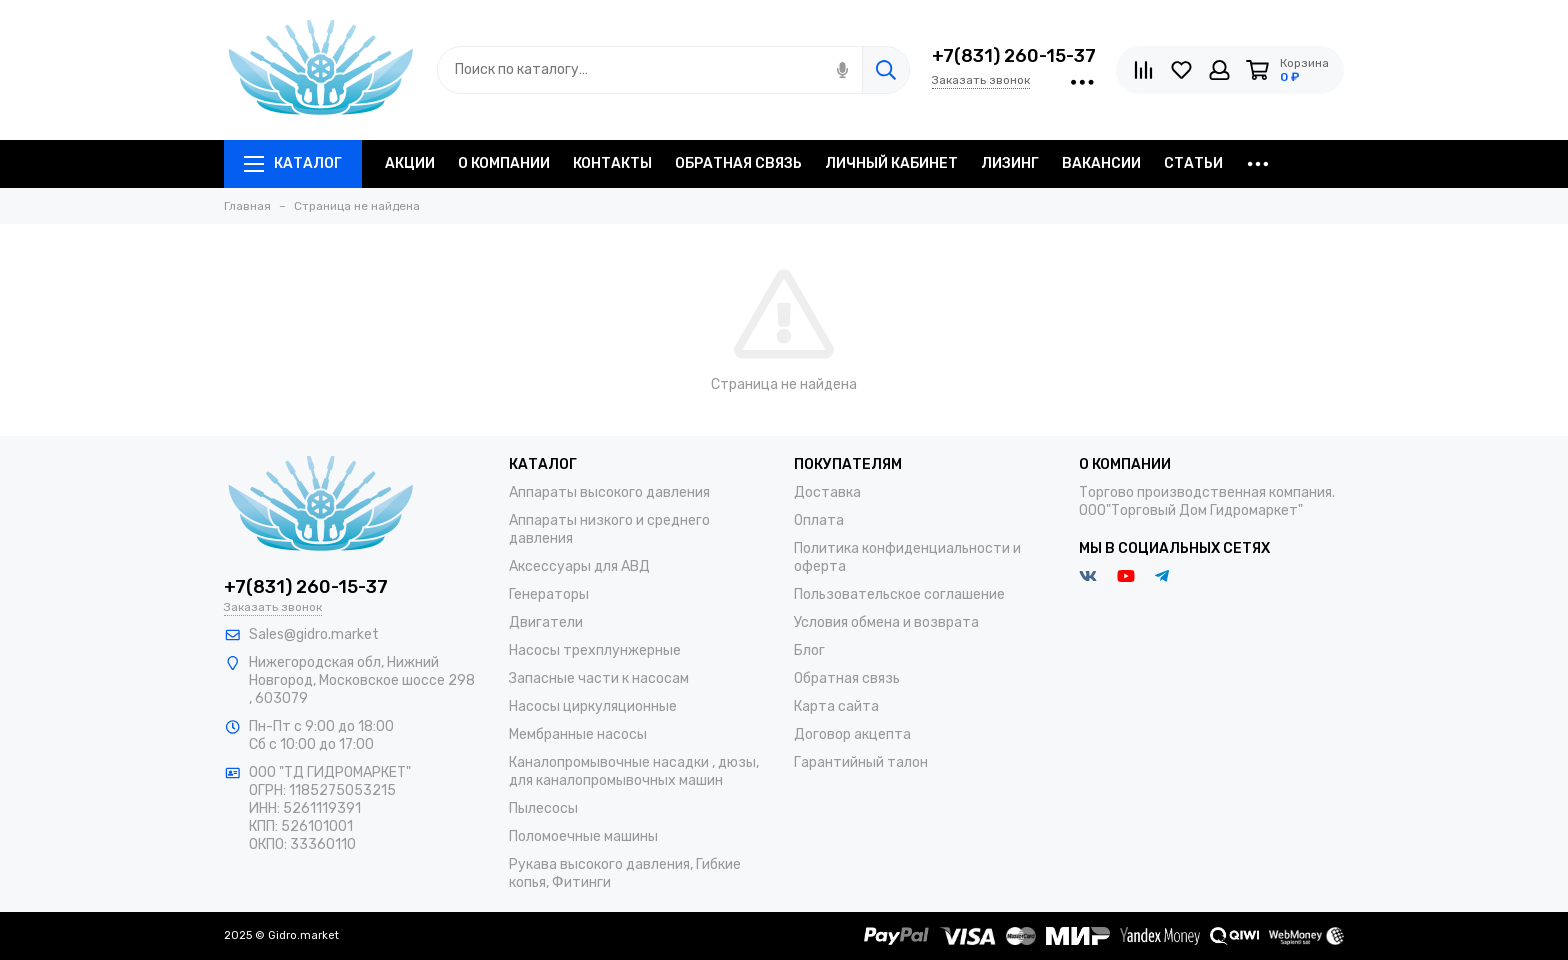  Describe the element at coordinates (314, 634) in the screenshot. I see `Sales@gidro.market` at that location.